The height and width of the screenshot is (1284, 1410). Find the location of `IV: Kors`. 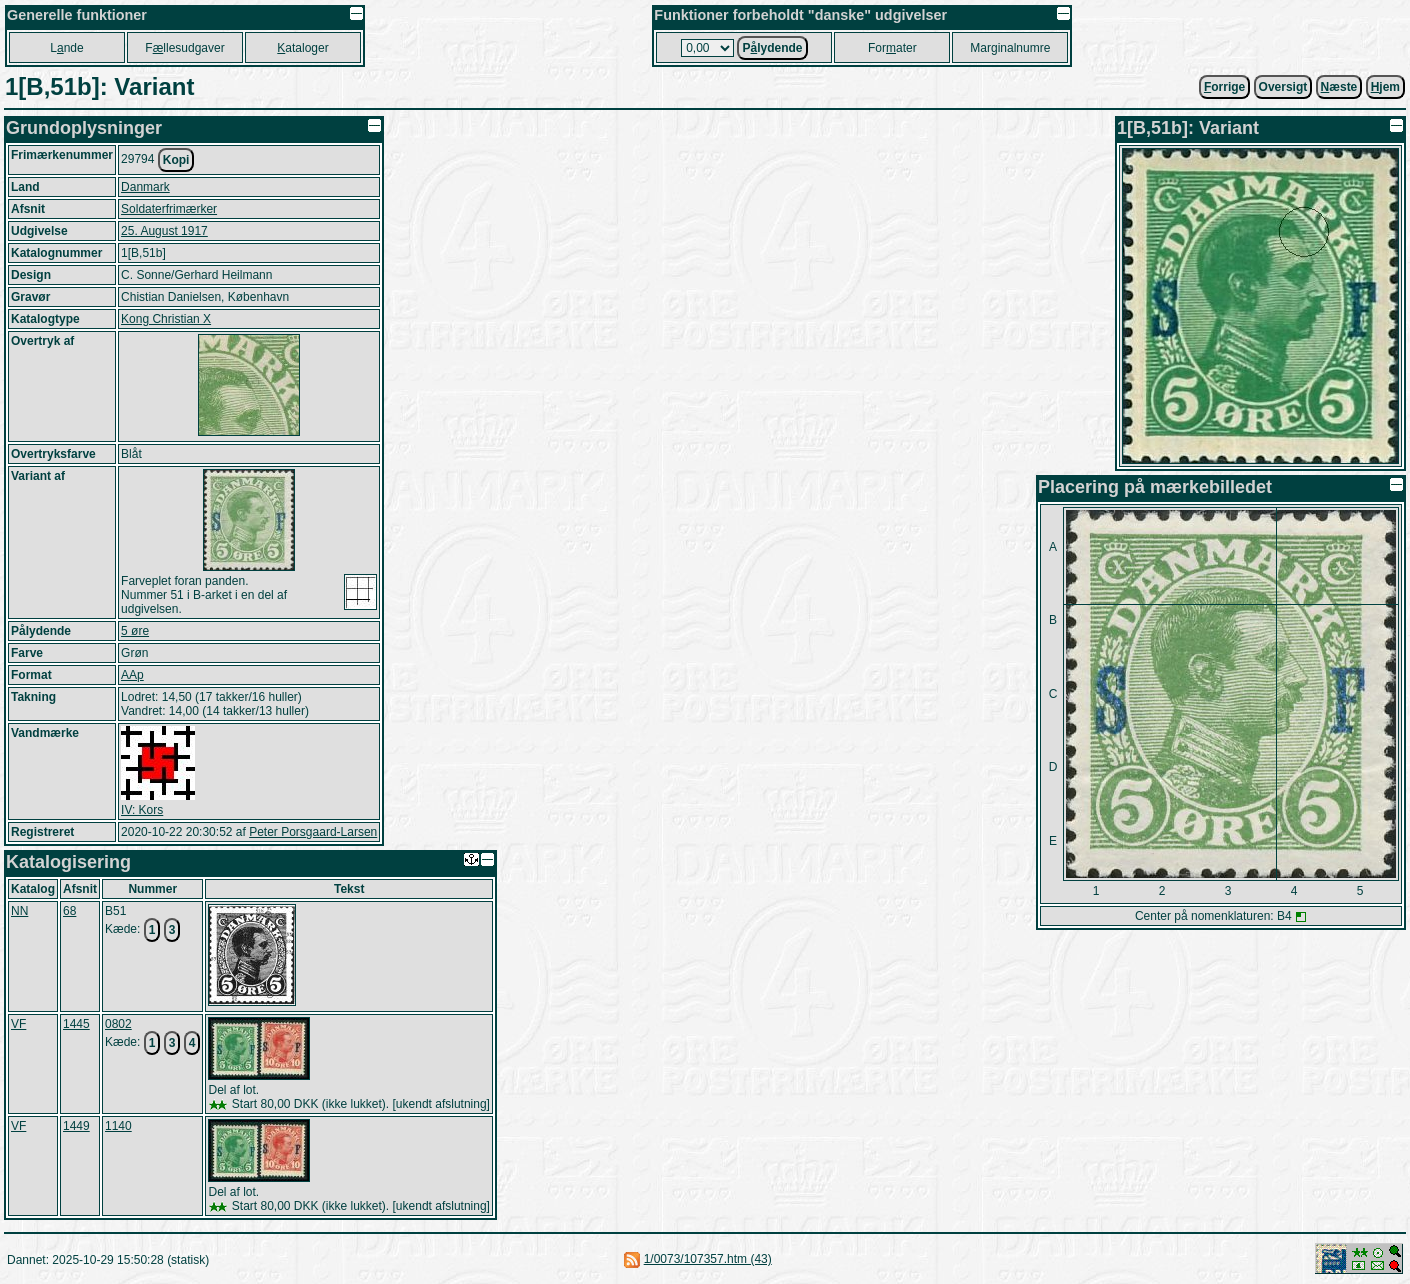

IV: Kors is located at coordinates (142, 810).